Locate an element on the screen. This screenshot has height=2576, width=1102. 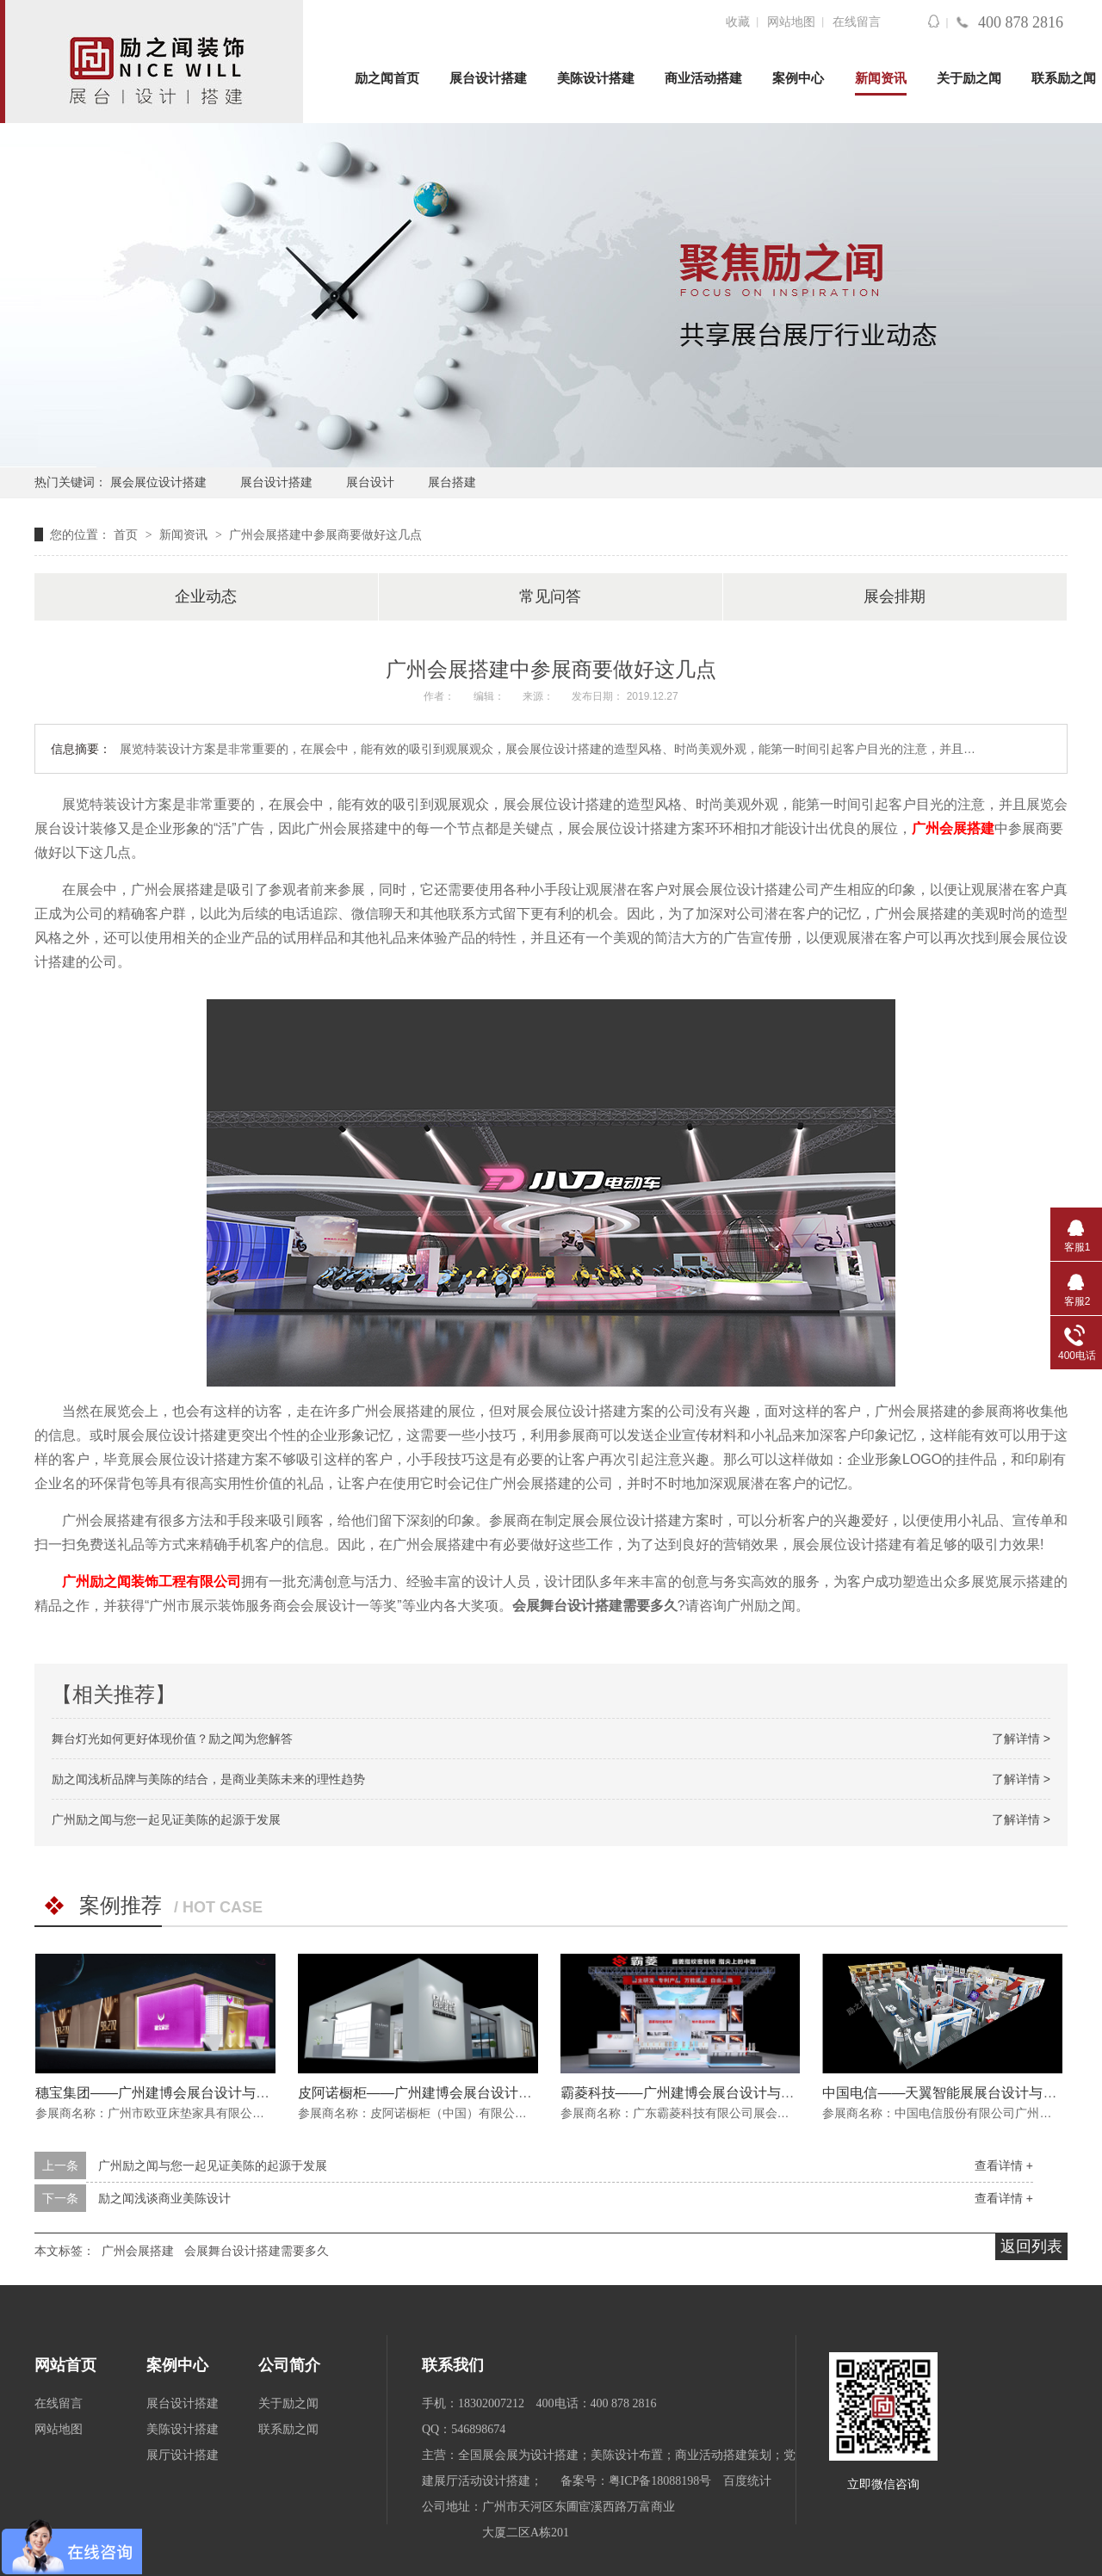
广州会展搭建 is located at coordinates (953, 828).